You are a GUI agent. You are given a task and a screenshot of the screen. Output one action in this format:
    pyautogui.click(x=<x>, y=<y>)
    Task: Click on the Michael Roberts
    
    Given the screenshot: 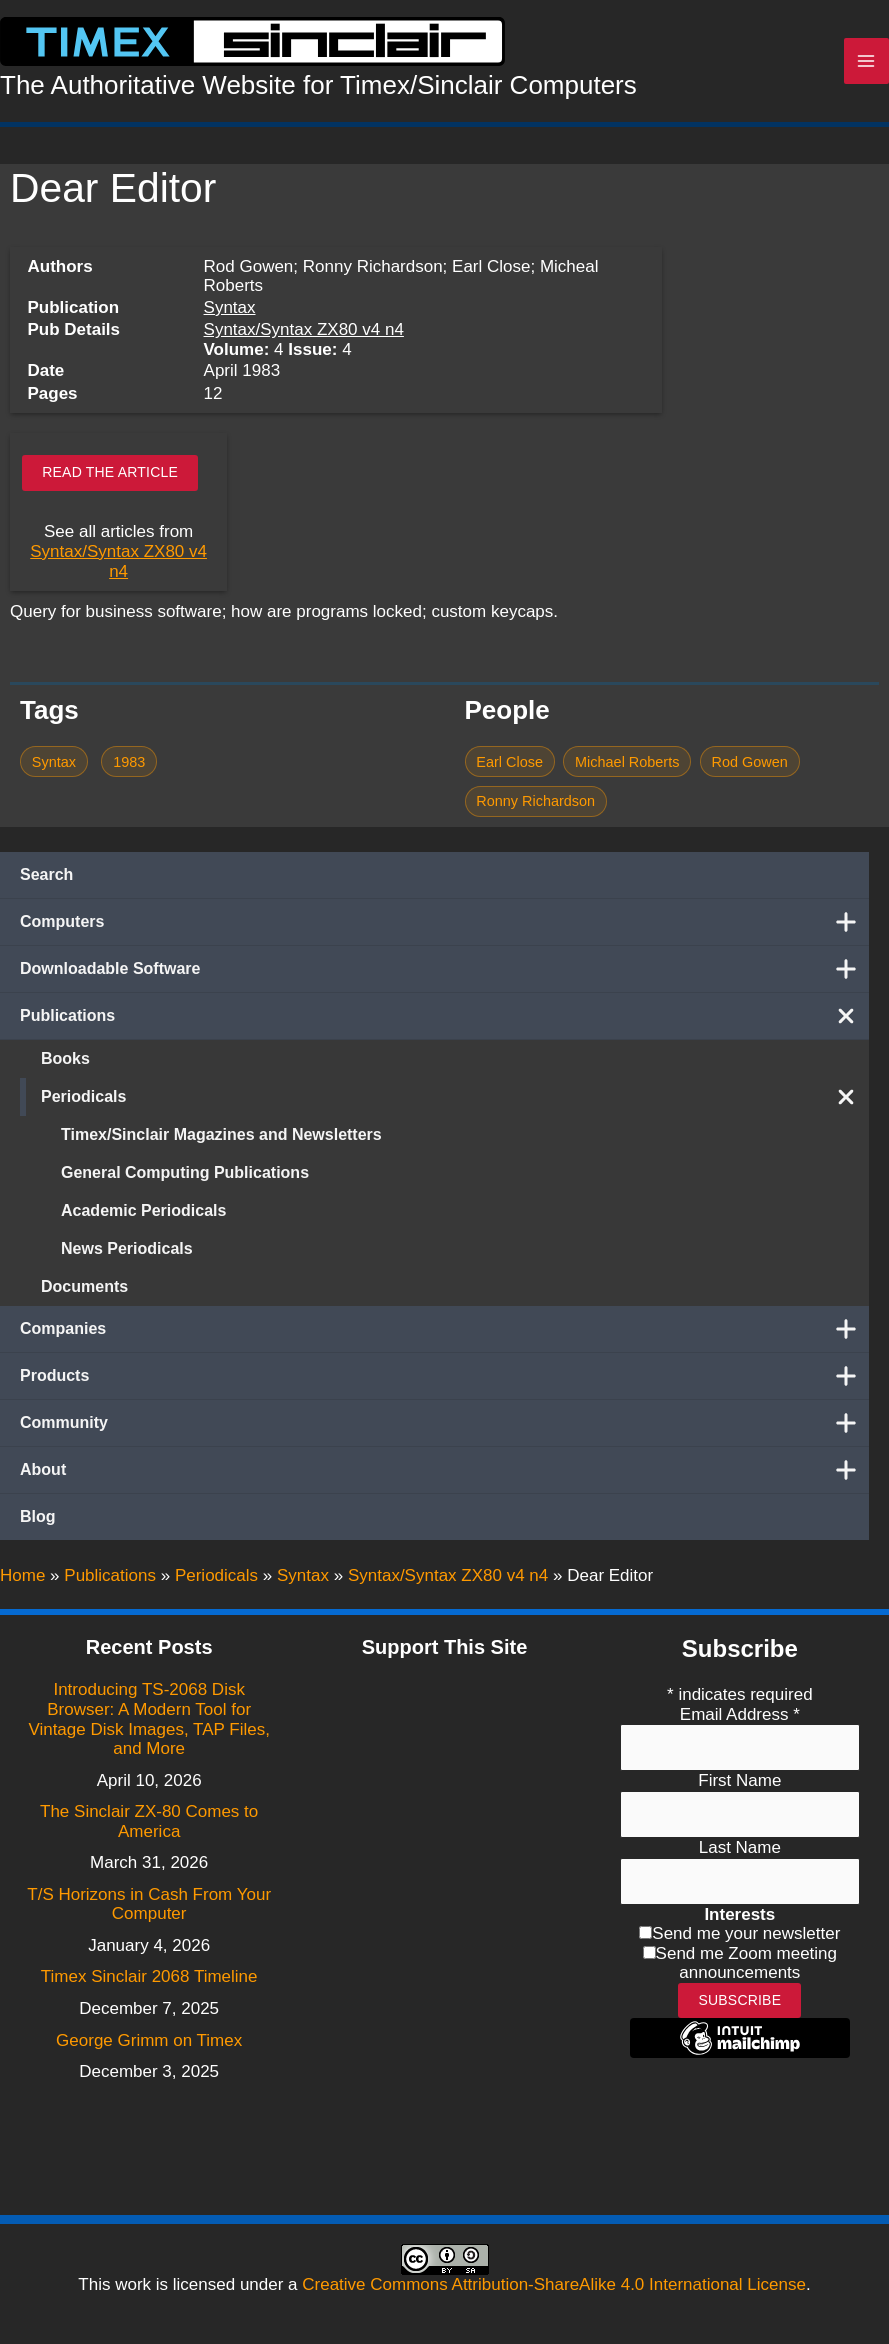 What is the action you would take?
    pyautogui.click(x=627, y=766)
    